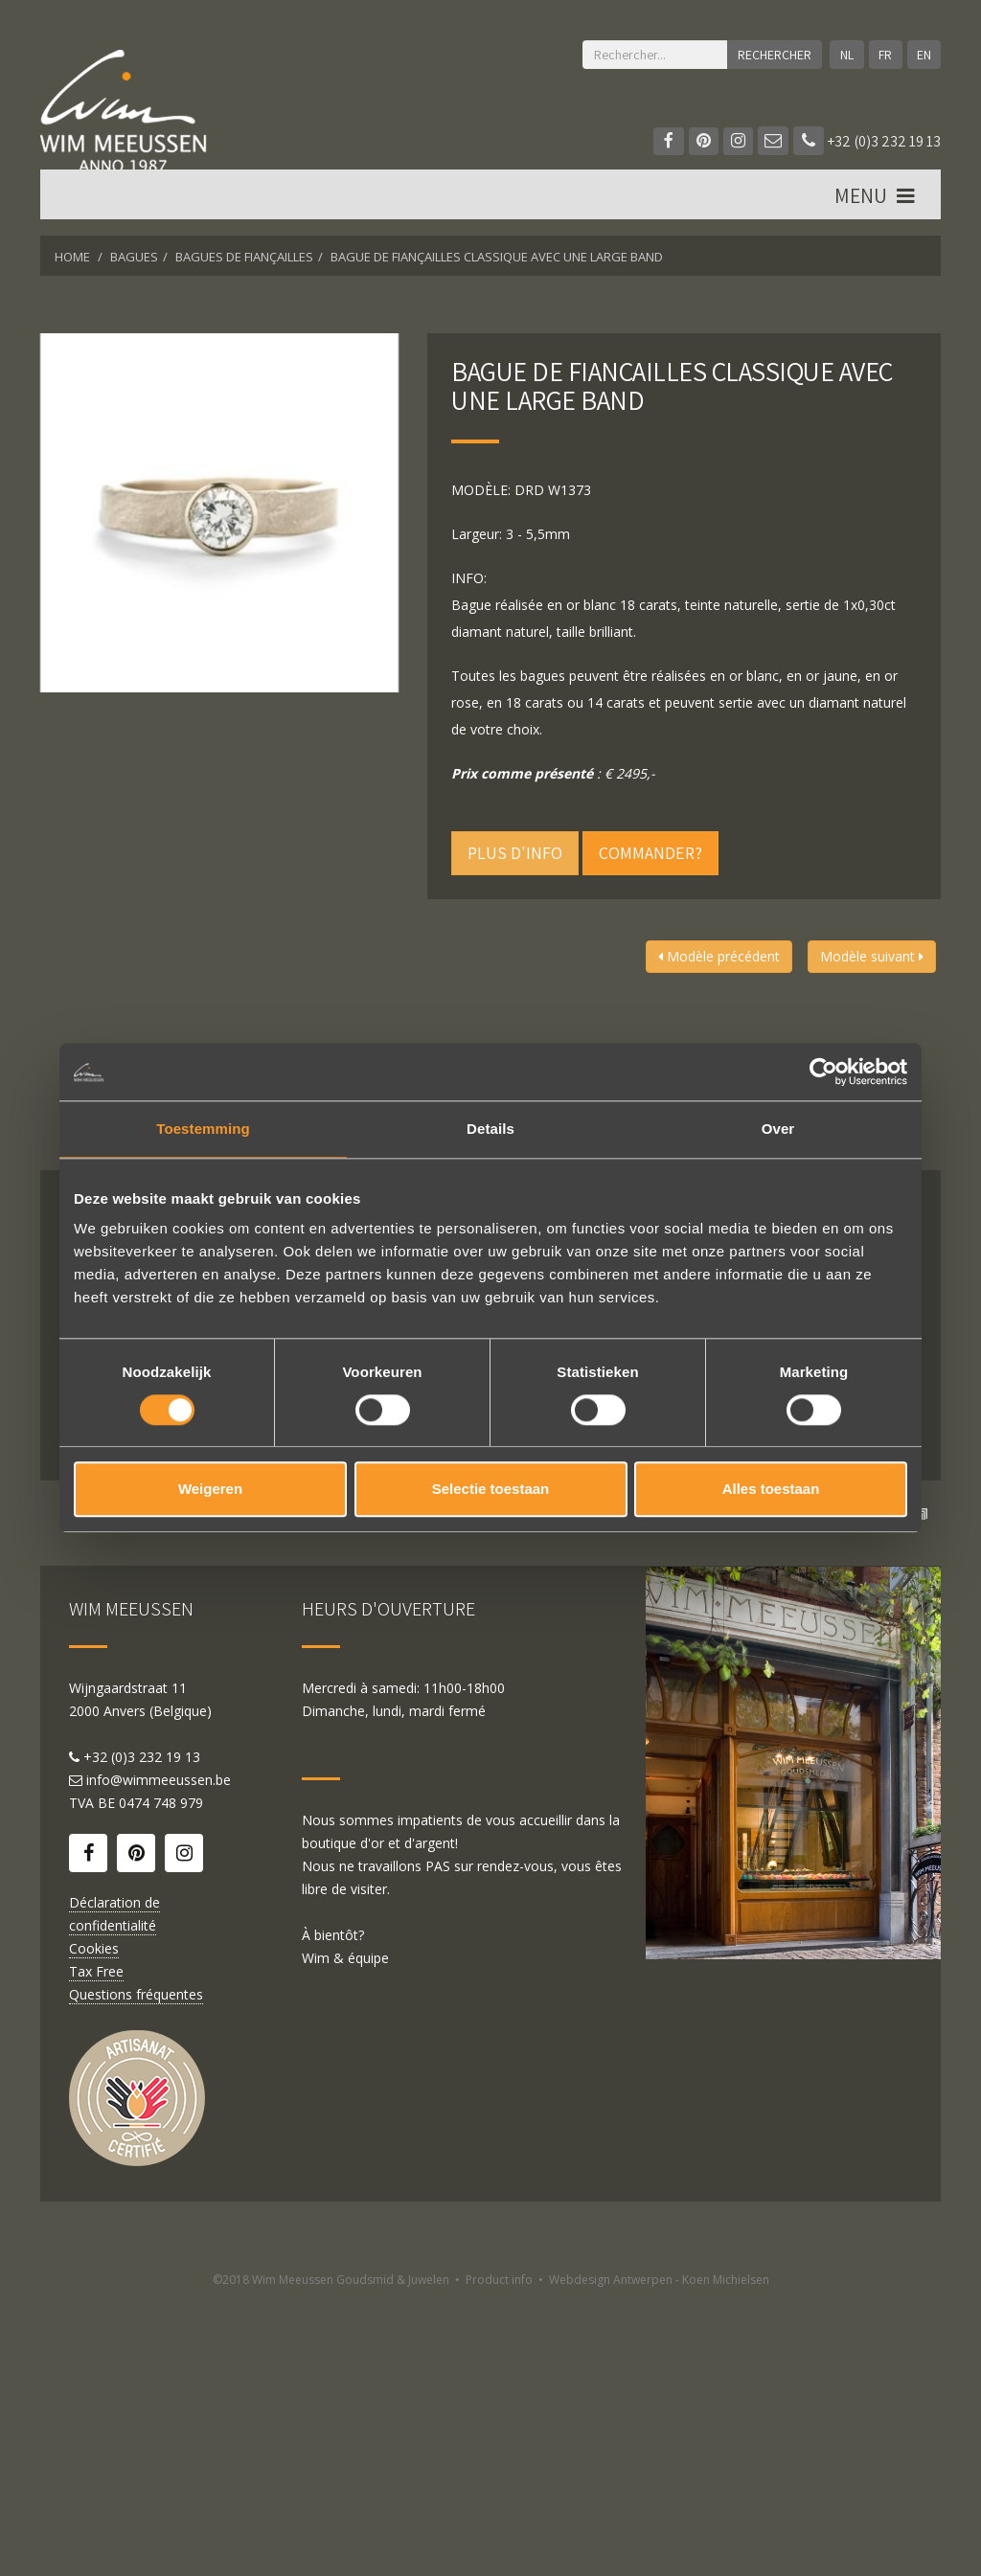 The image size is (981, 2576). I want to click on Webdesign Antwerpen - Koen Michielsen, so click(659, 2554).